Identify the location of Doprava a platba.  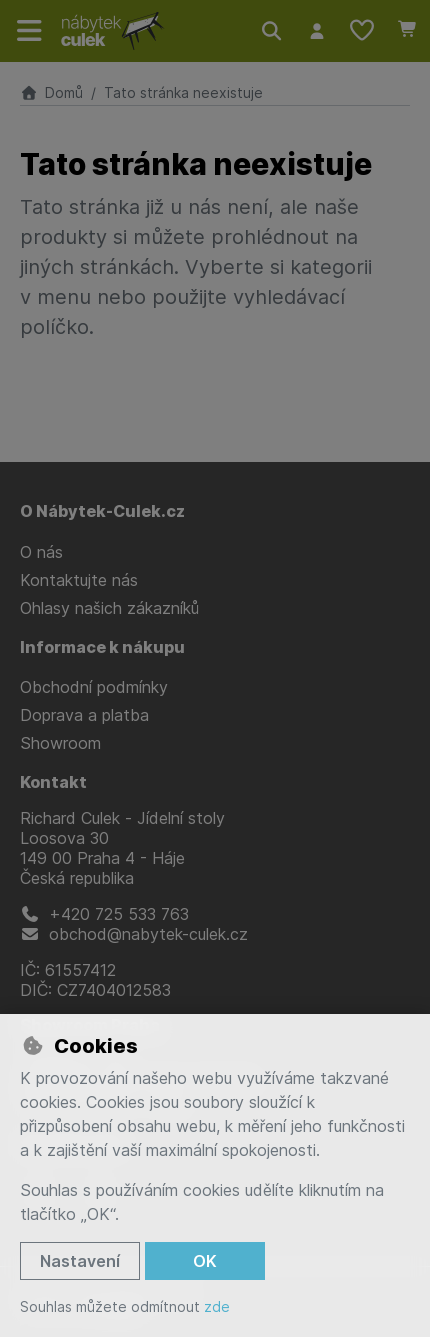
(84, 715).